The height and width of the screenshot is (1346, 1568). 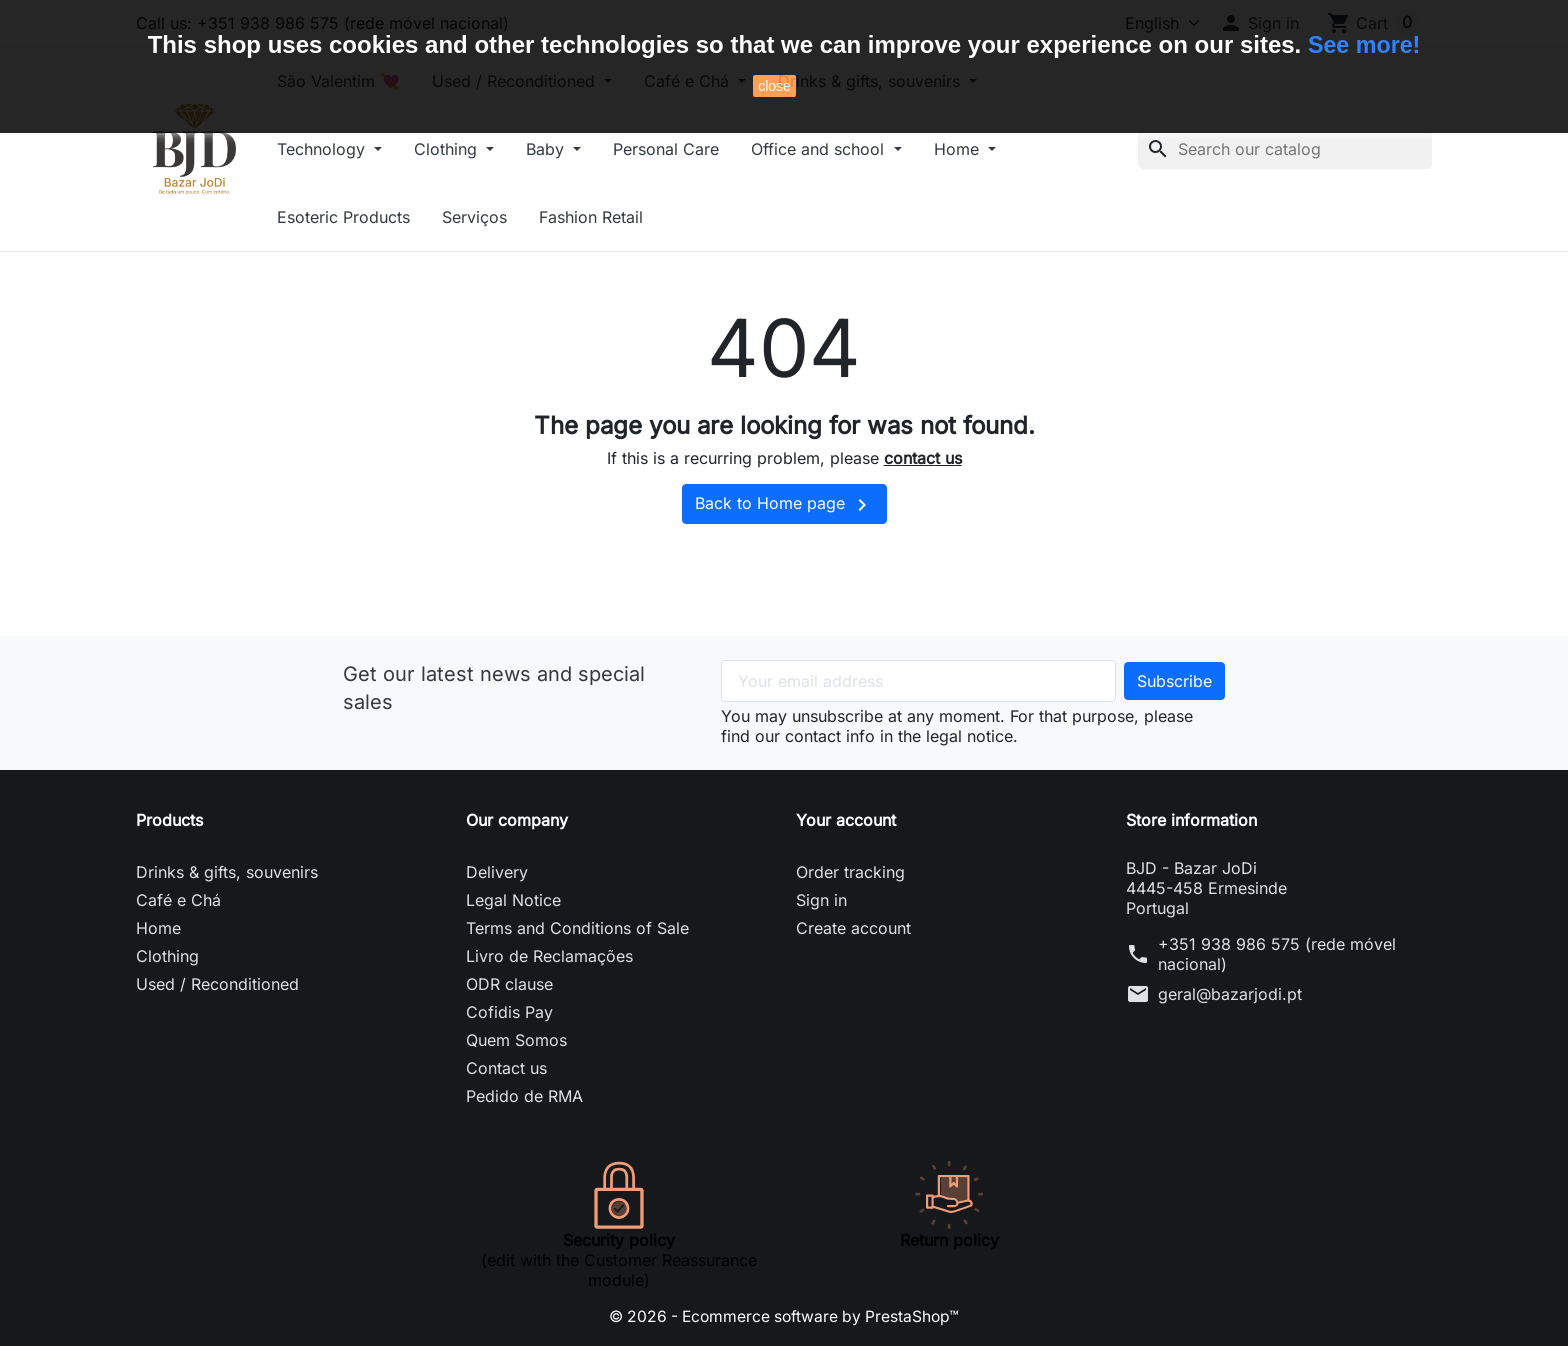 What do you see at coordinates (923, 458) in the screenshot?
I see `contact us` at bounding box center [923, 458].